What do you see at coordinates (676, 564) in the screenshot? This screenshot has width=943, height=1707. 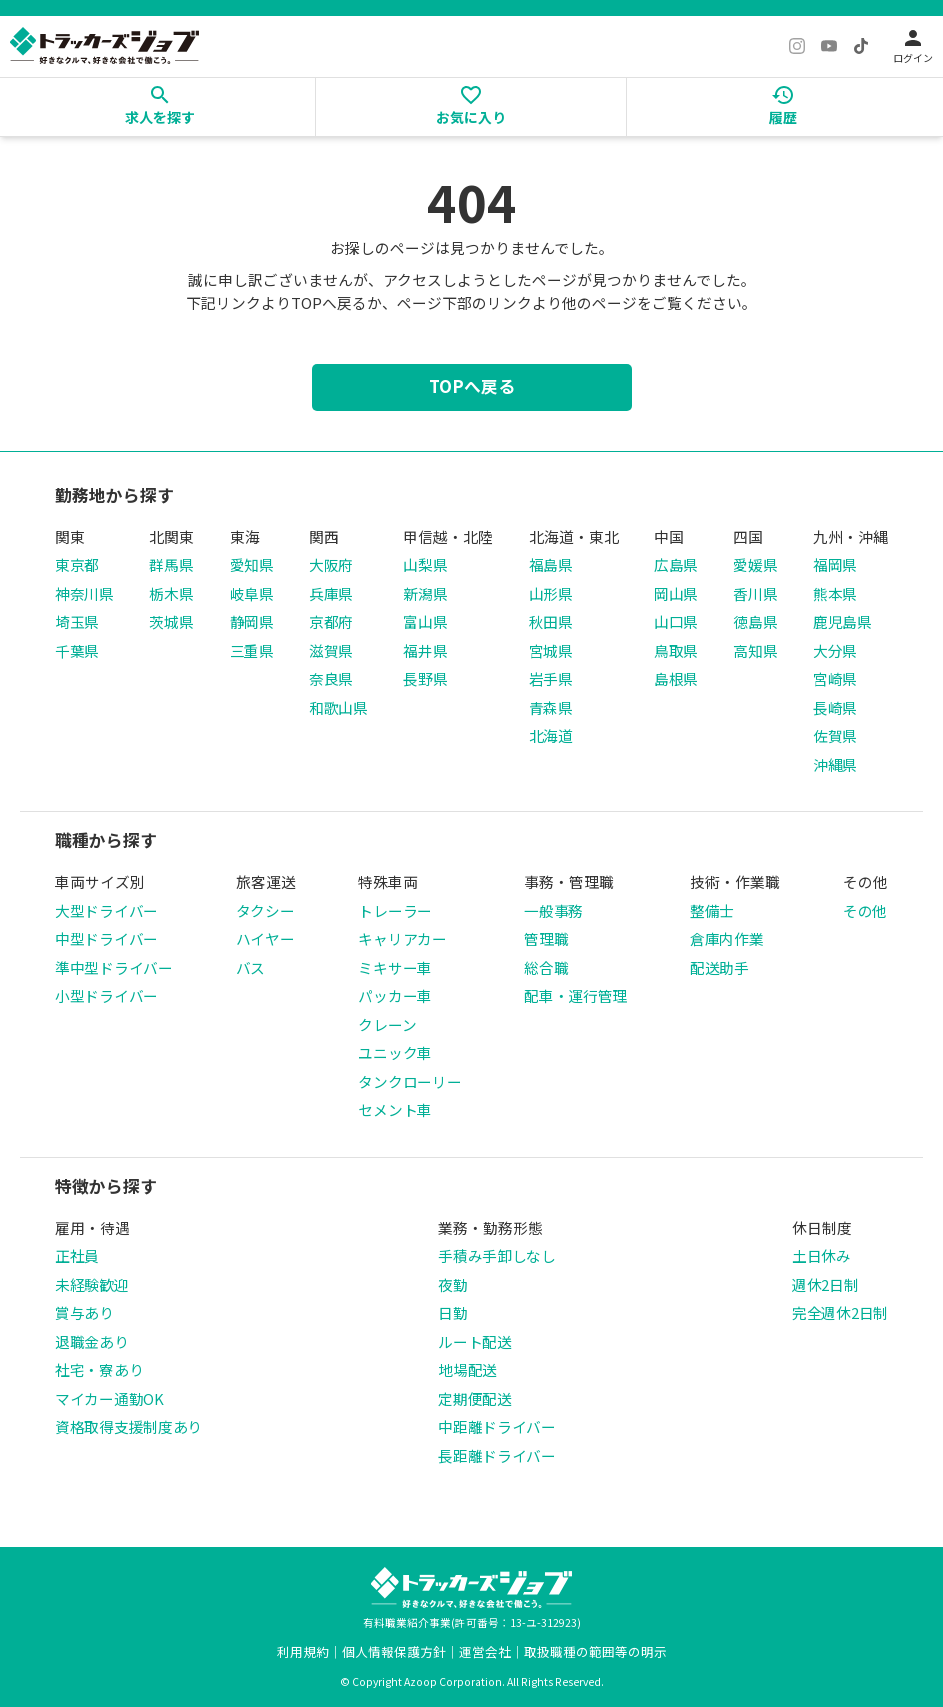 I see `広島県` at bounding box center [676, 564].